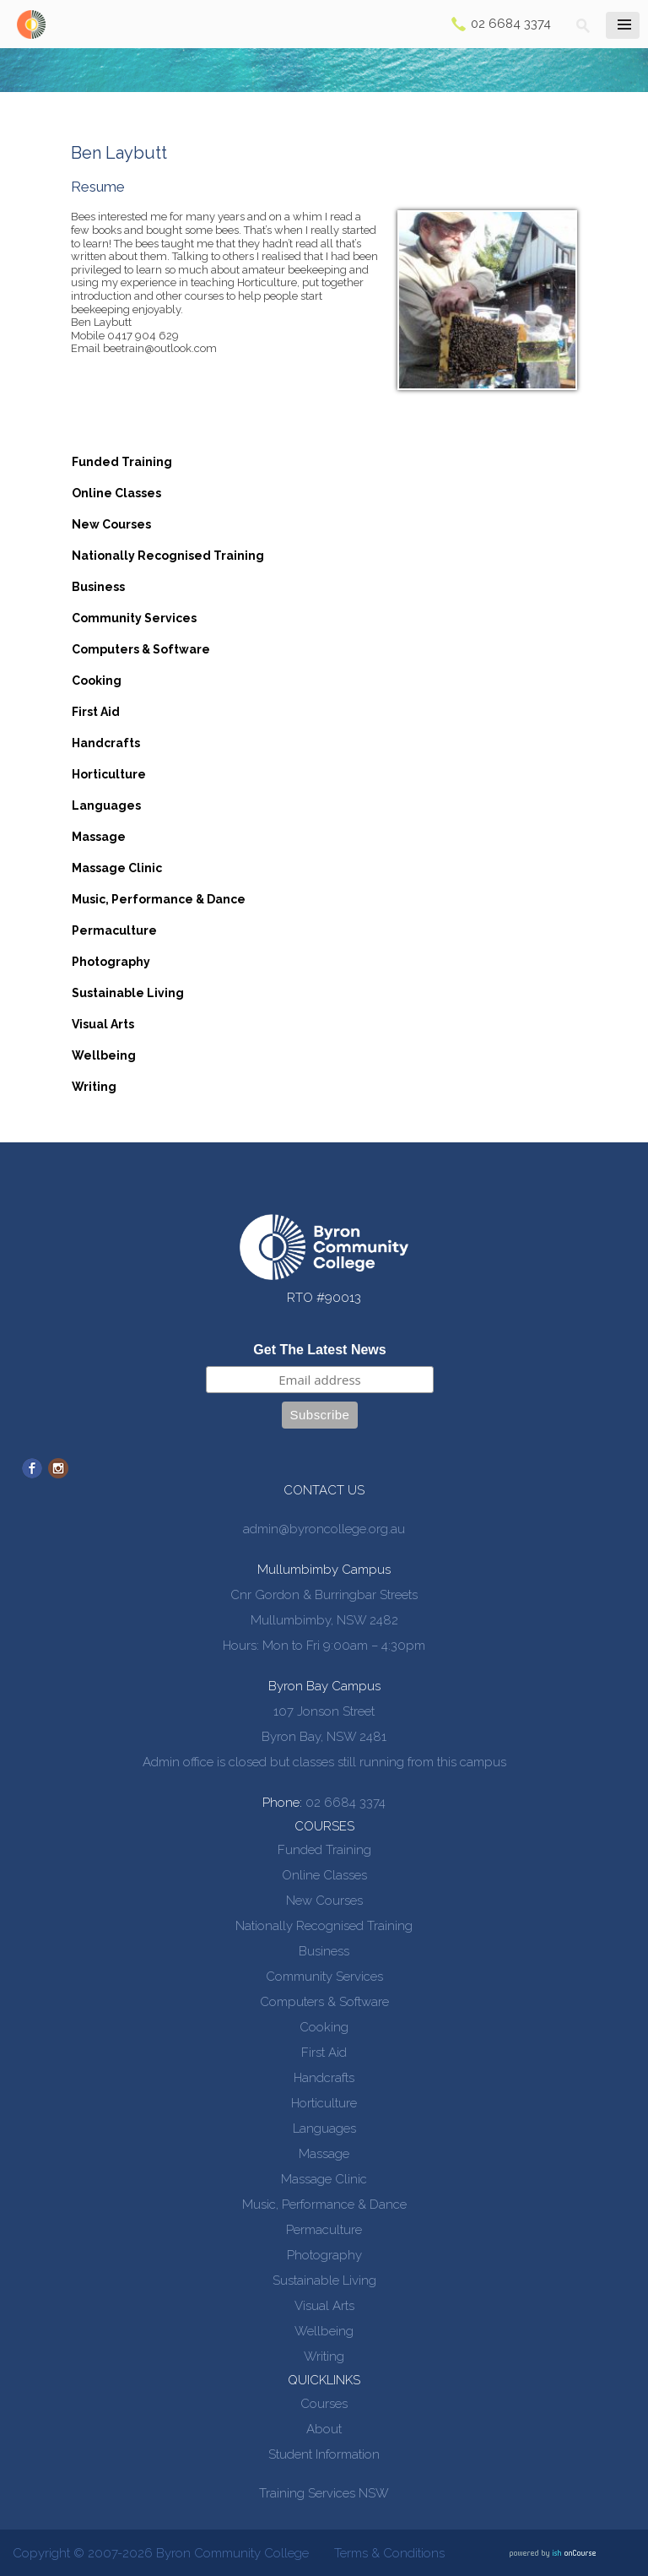 The image size is (648, 2576). What do you see at coordinates (128, 993) in the screenshot?
I see `Sustainable Living` at bounding box center [128, 993].